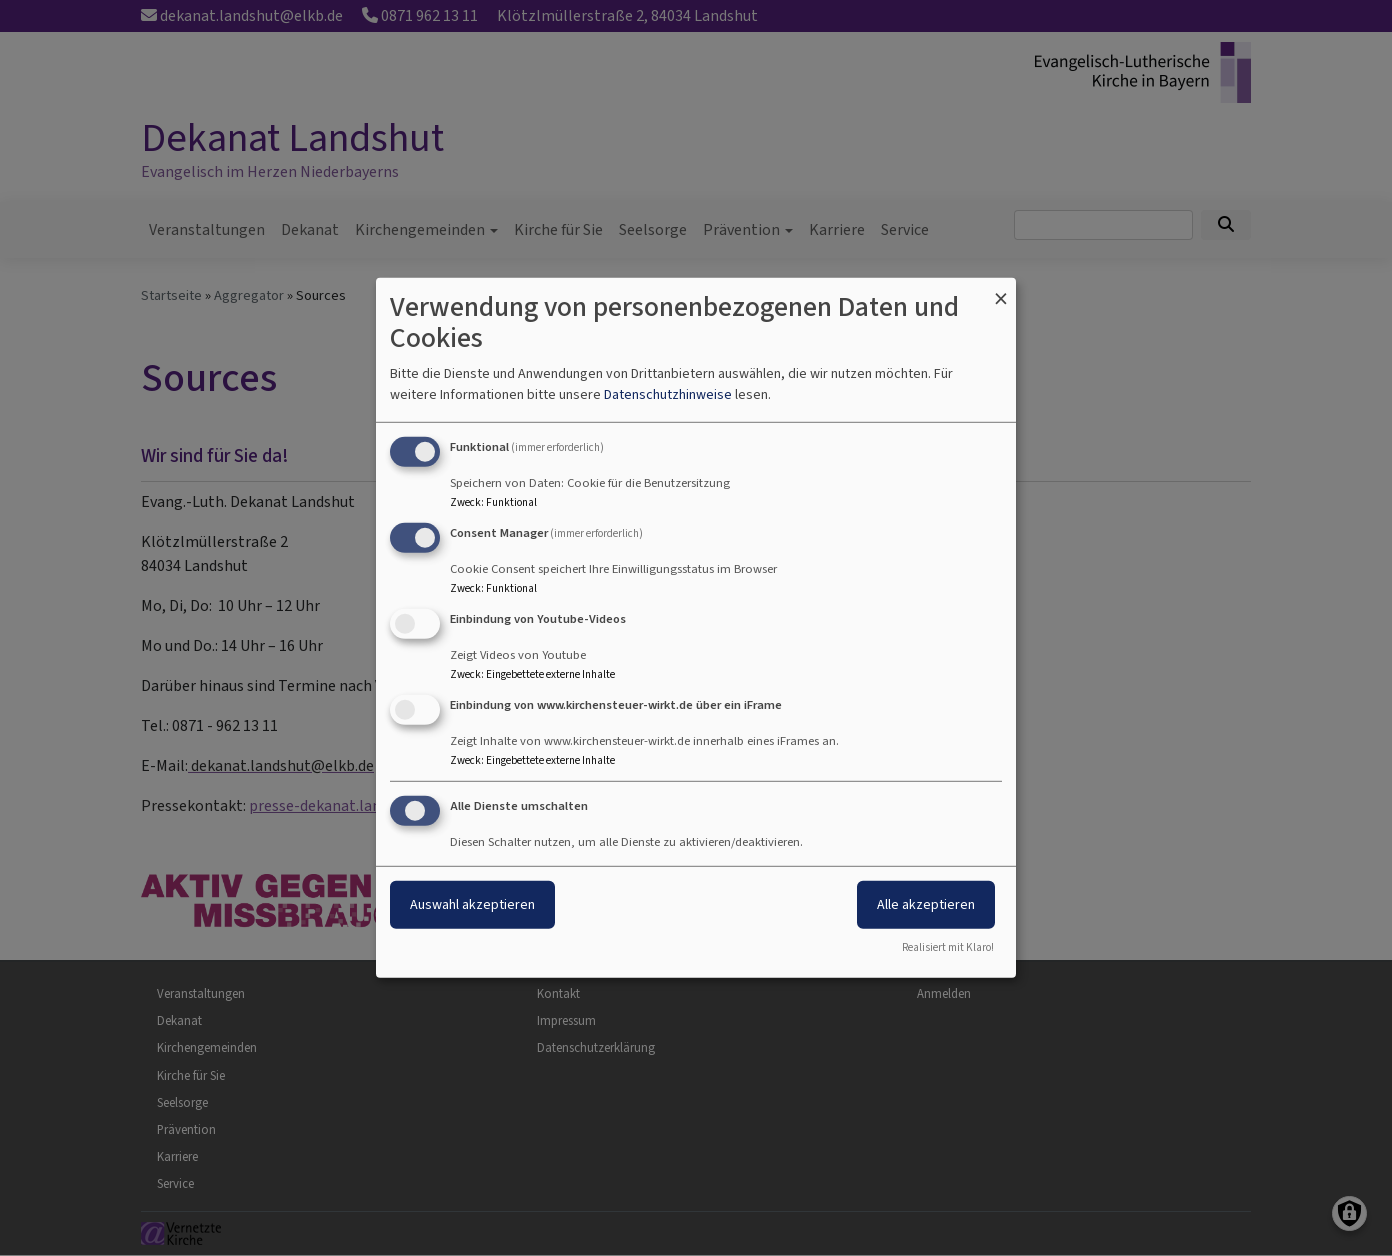 The image size is (1392, 1256). I want to click on [Dialog schließen und alle ablehnen], so click(1001, 290).